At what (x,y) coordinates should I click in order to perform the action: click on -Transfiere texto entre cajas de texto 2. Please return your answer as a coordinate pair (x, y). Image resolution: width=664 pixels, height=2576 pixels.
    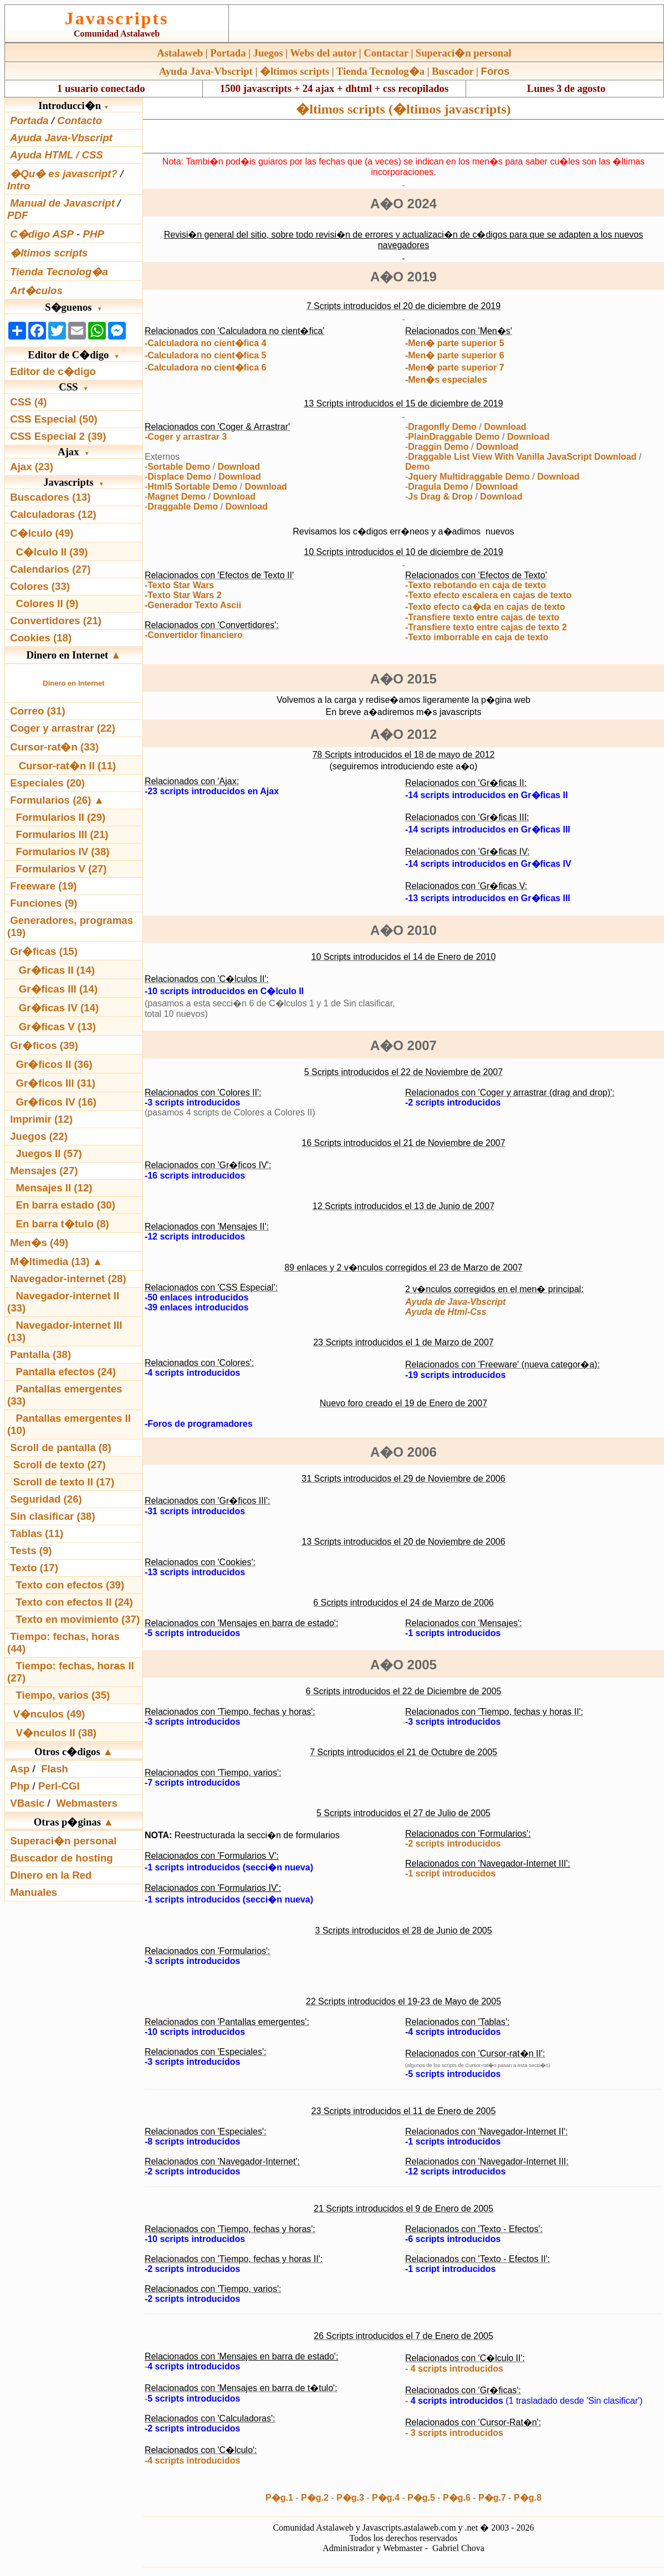
    Looking at the image, I should click on (486, 627).